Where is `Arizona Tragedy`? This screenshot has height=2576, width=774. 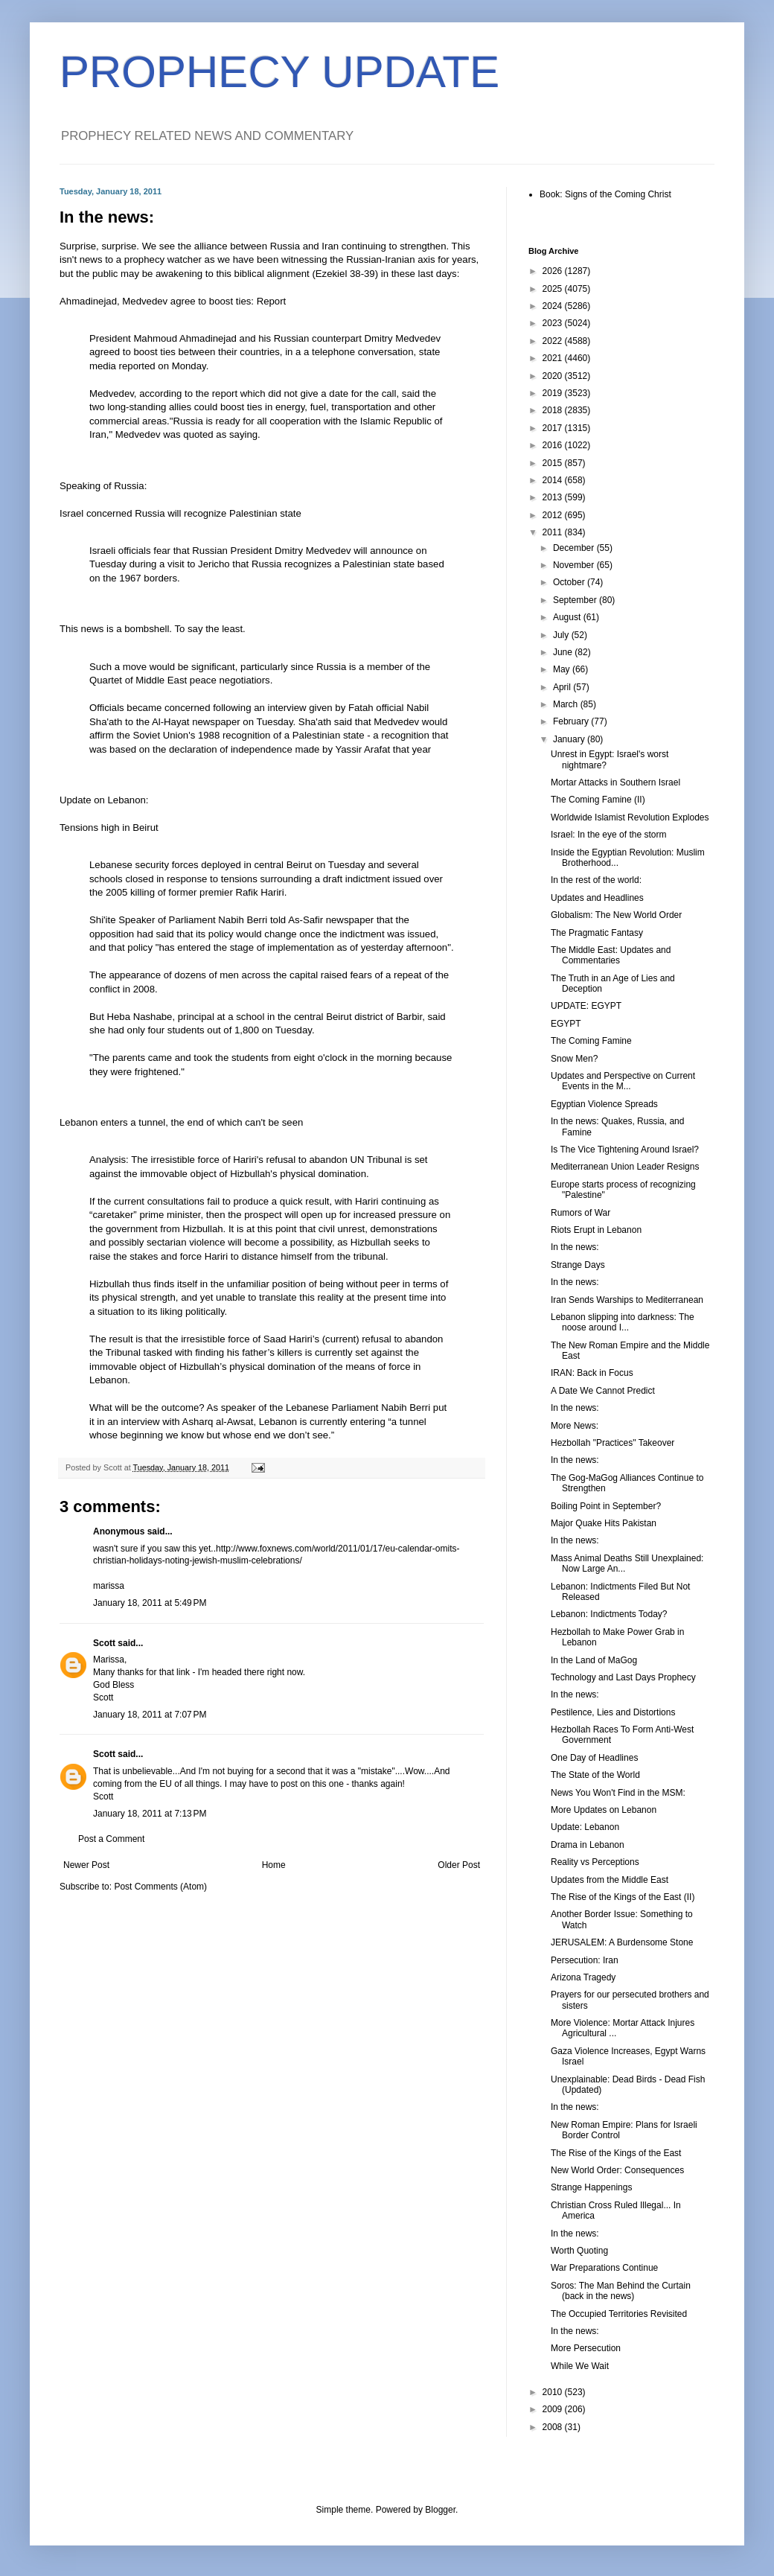 Arizona Tragedy is located at coordinates (583, 1977).